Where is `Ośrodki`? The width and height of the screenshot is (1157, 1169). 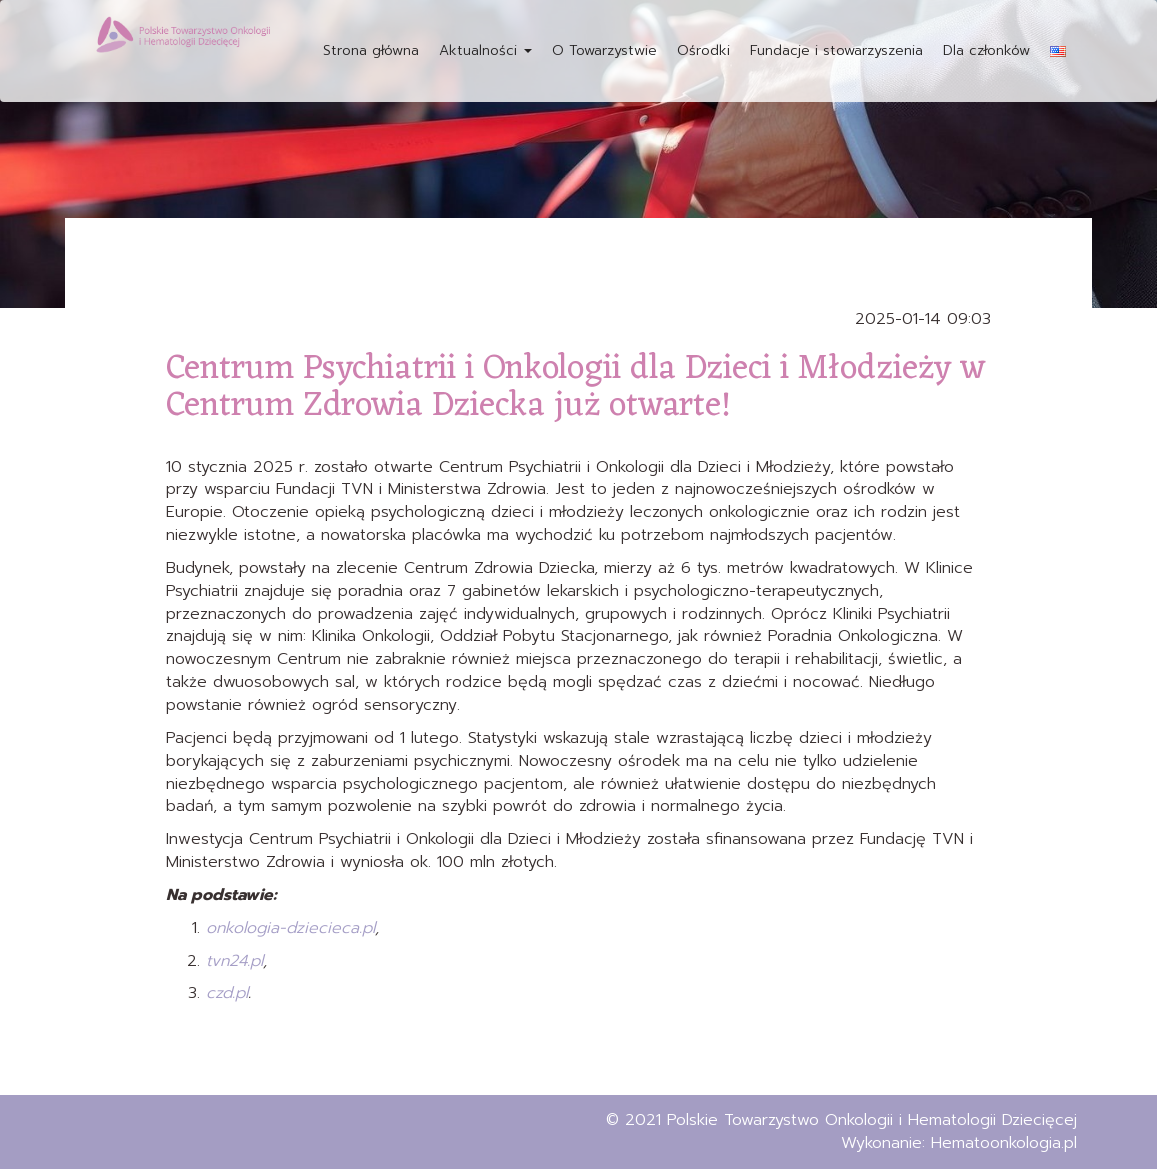 Ośrodki is located at coordinates (703, 50).